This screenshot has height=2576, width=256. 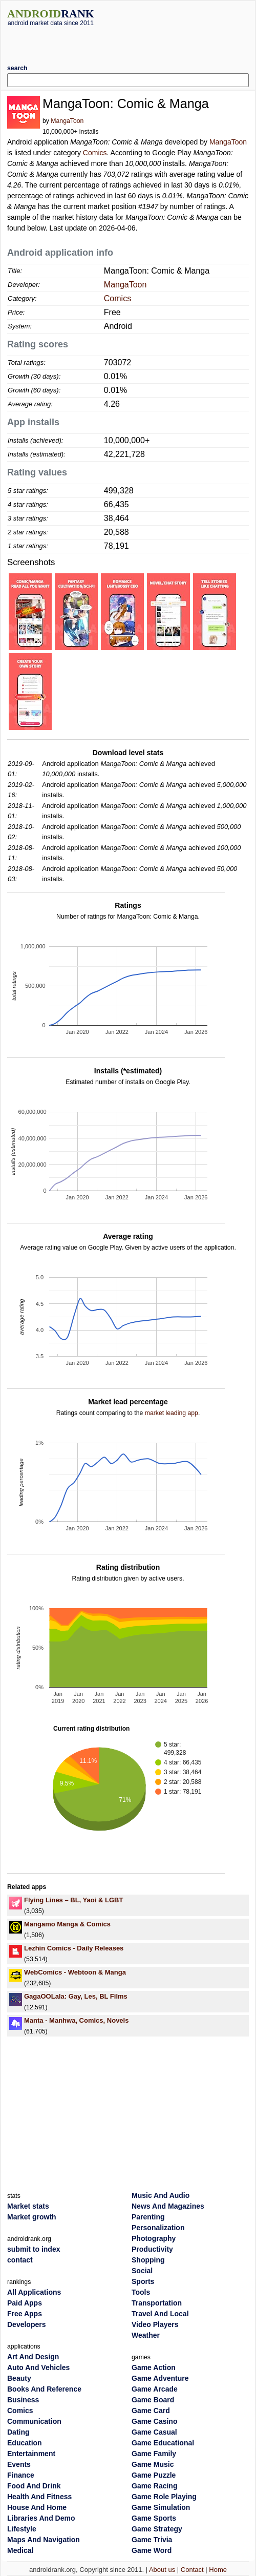 I want to click on Beauty, so click(x=19, y=2378).